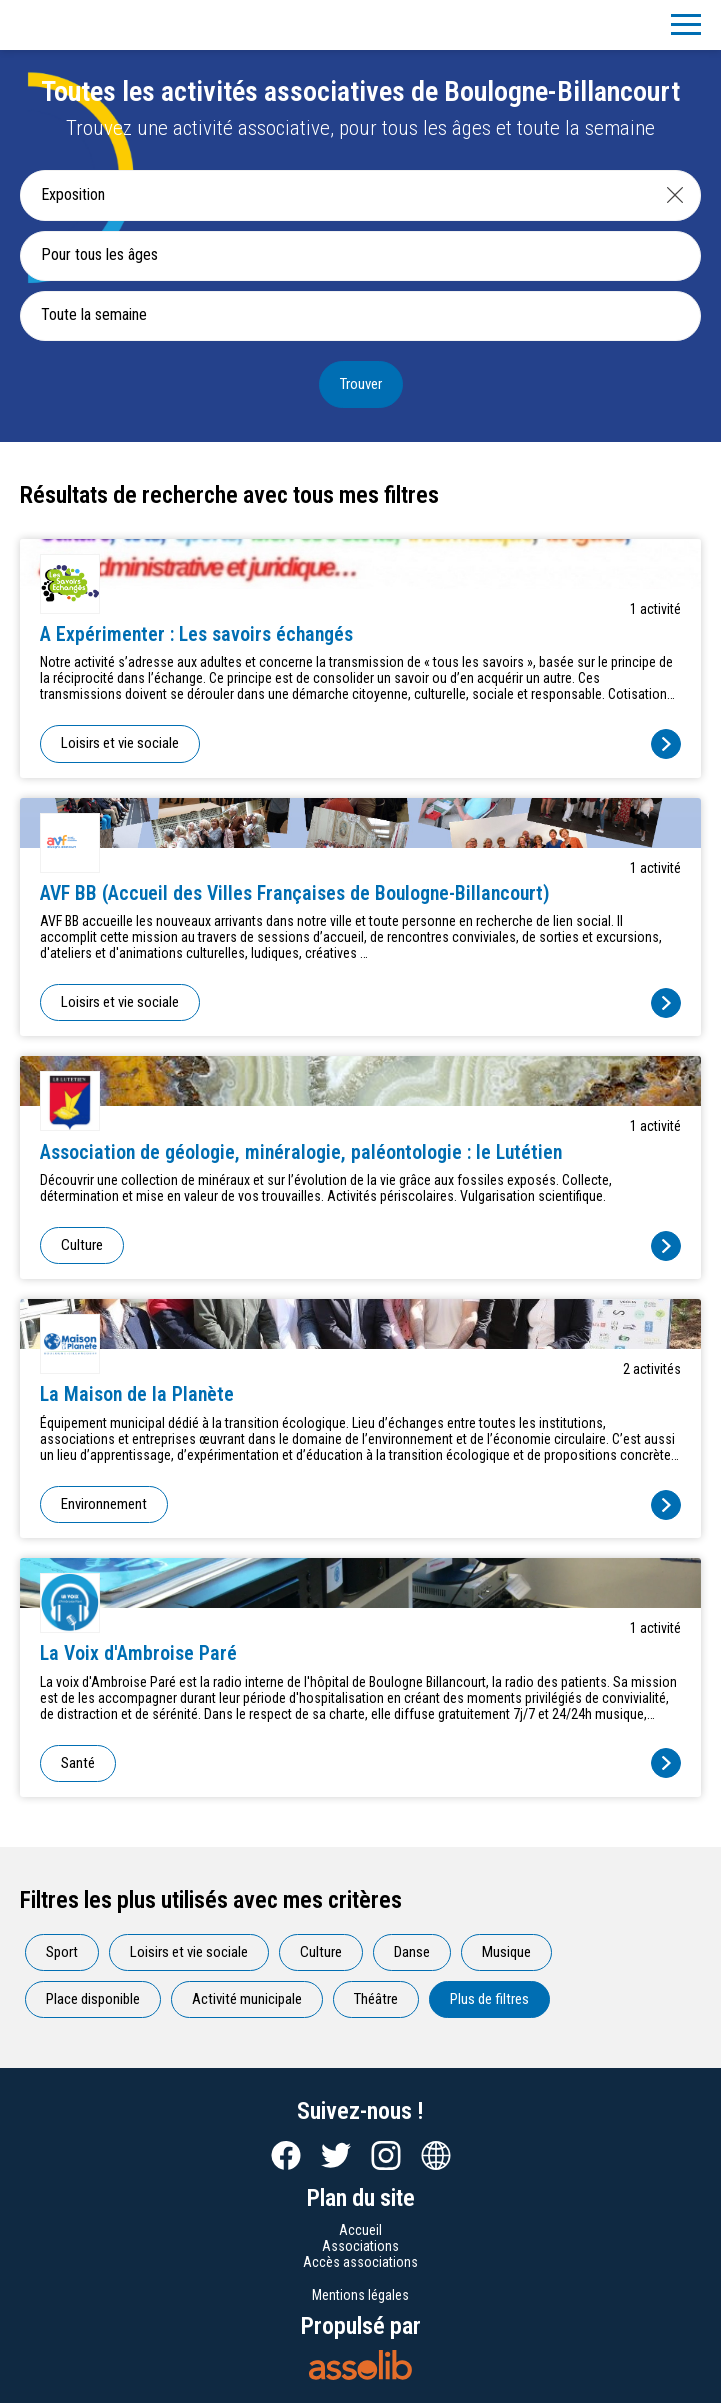 The image size is (721, 2403). What do you see at coordinates (78, 1763) in the screenshot?
I see `Santé` at bounding box center [78, 1763].